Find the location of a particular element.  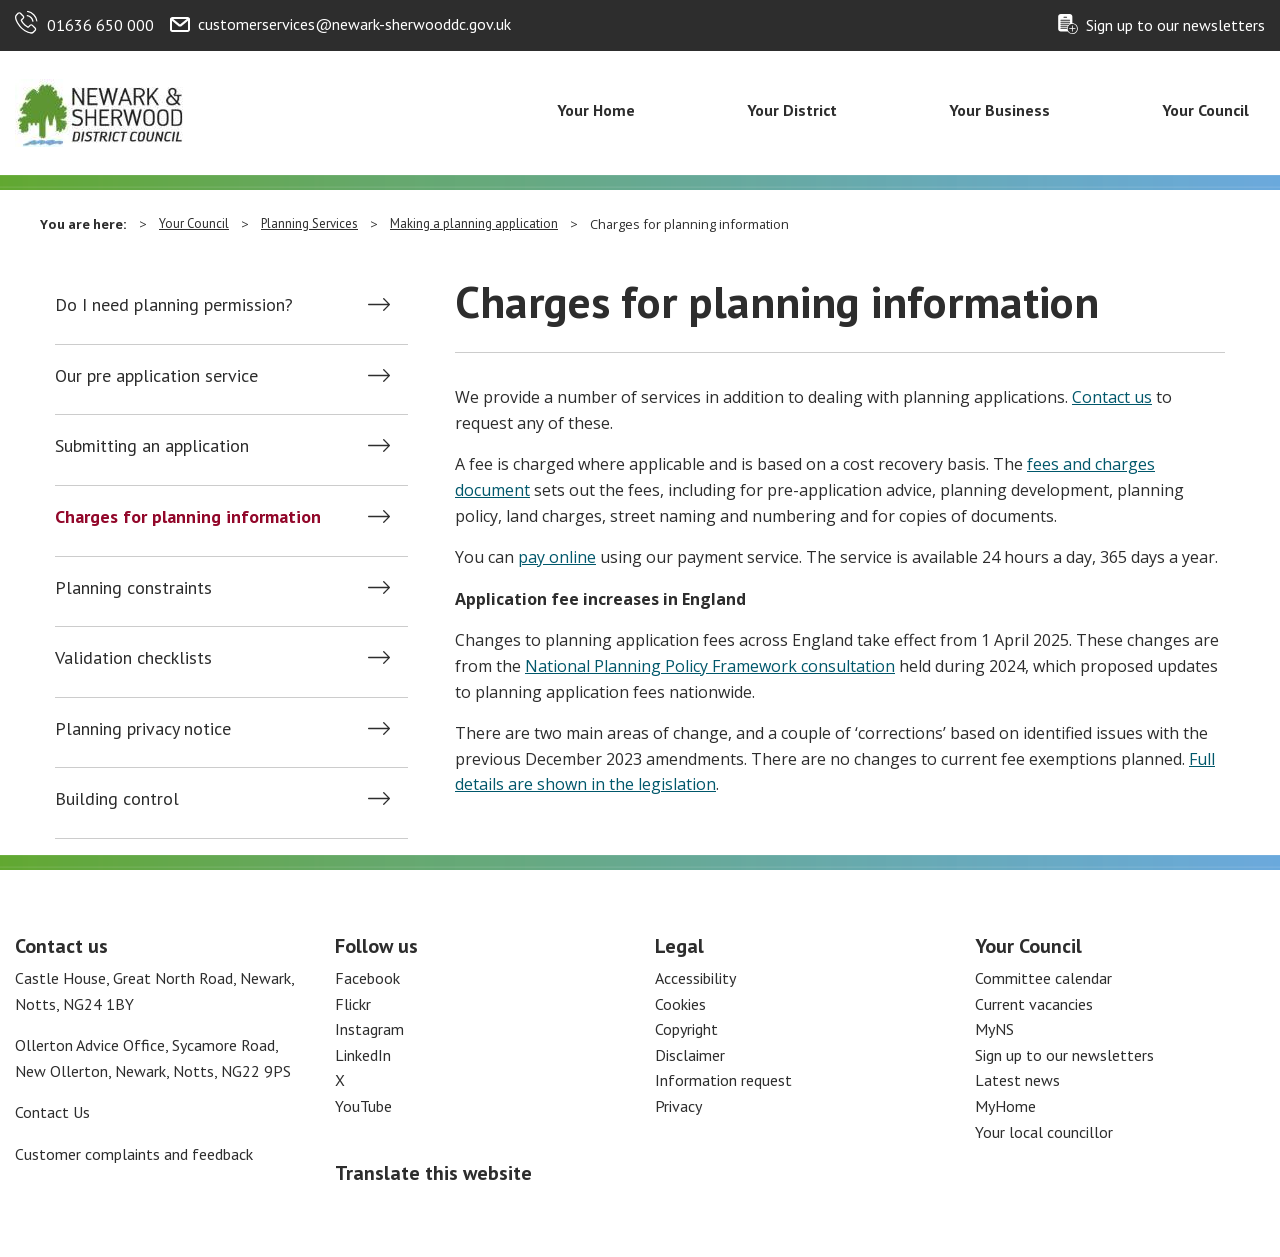

Planning Services is located at coordinates (309, 223).